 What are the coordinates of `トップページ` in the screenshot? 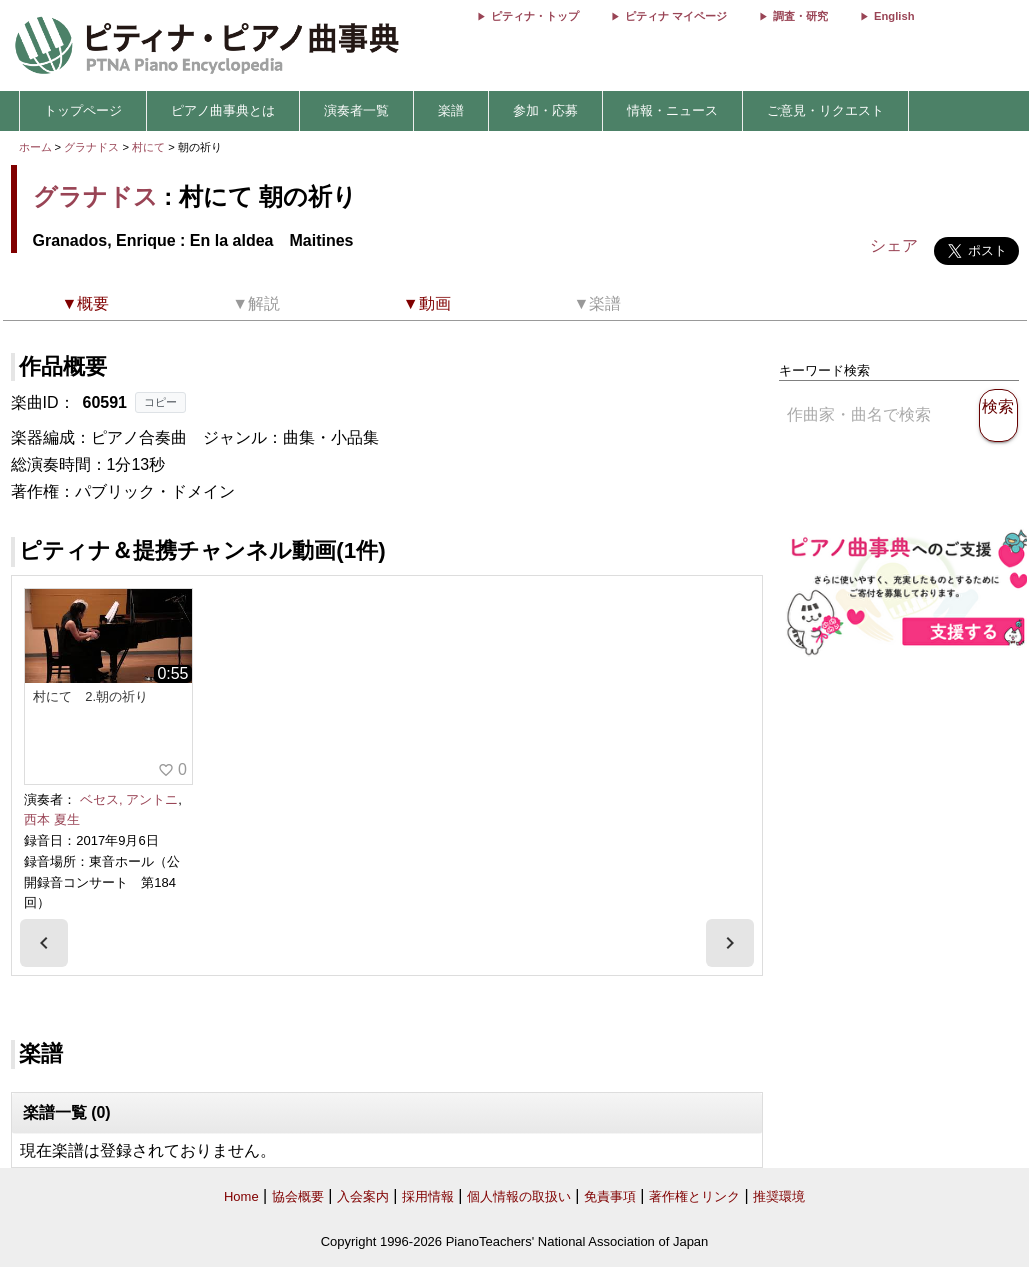 It's located at (83, 110).